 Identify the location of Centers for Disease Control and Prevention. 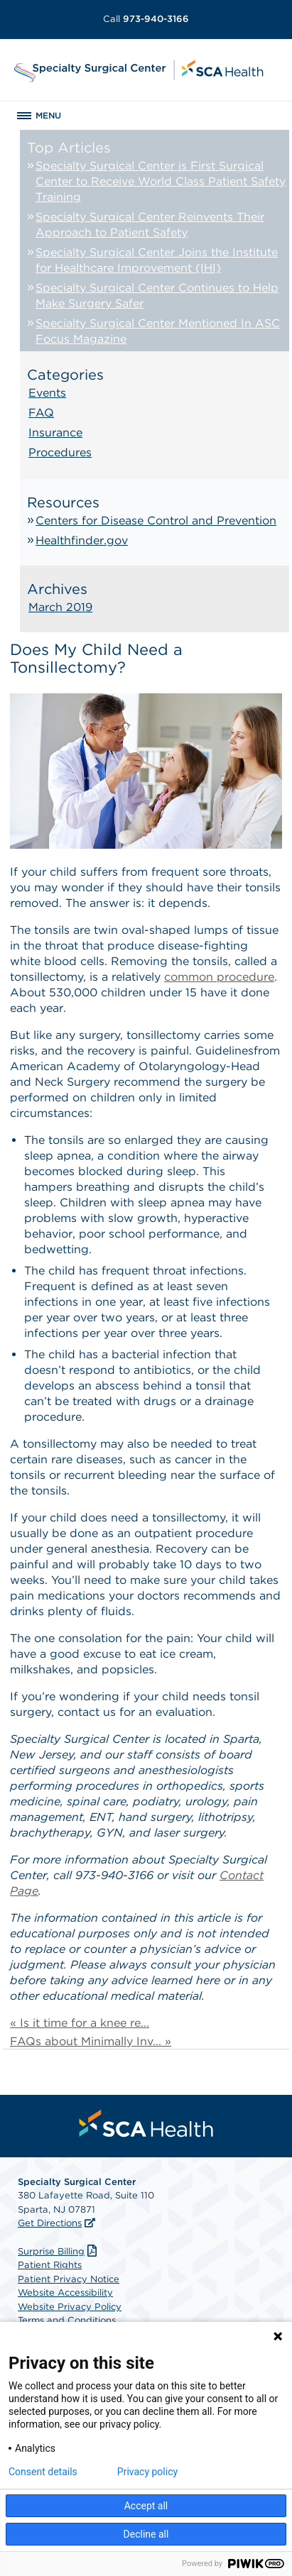
(156, 520).